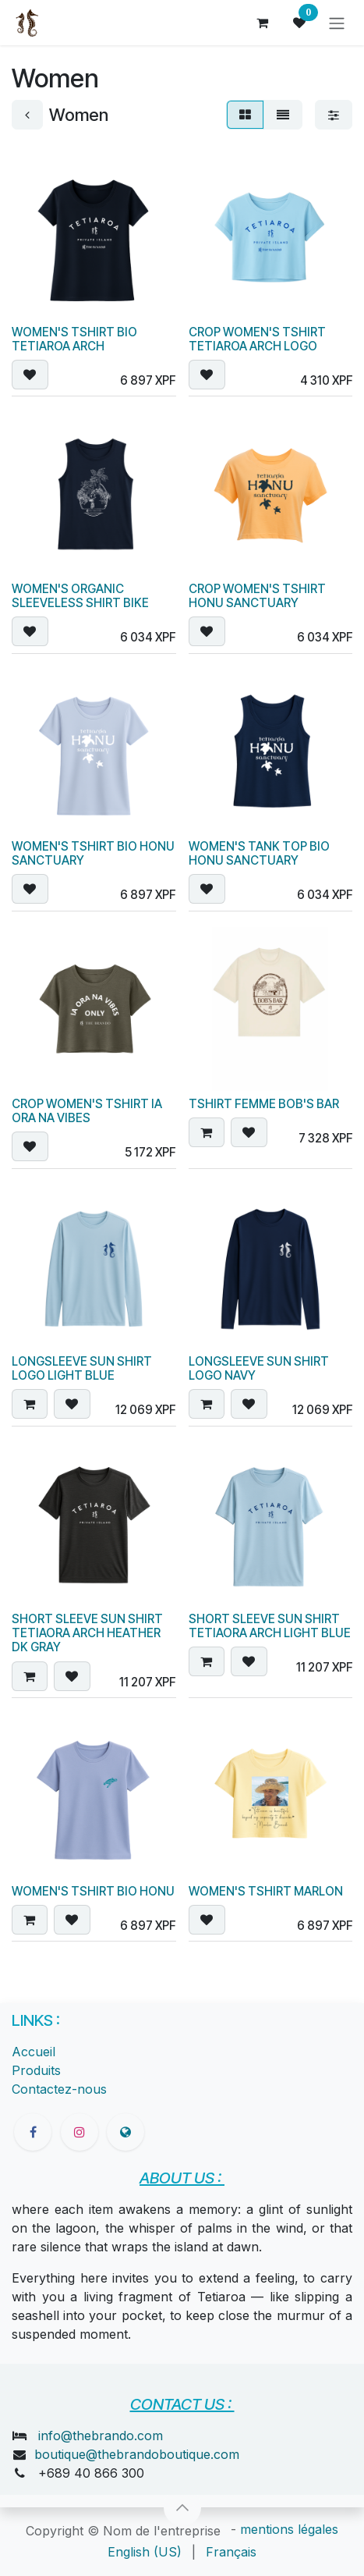 Image resolution: width=364 pixels, height=2576 pixels. Describe the element at coordinates (80, 595) in the screenshot. I see `WOMEN'S ORGANIC SLEEVELESS SHIRT BIKE` at that location.